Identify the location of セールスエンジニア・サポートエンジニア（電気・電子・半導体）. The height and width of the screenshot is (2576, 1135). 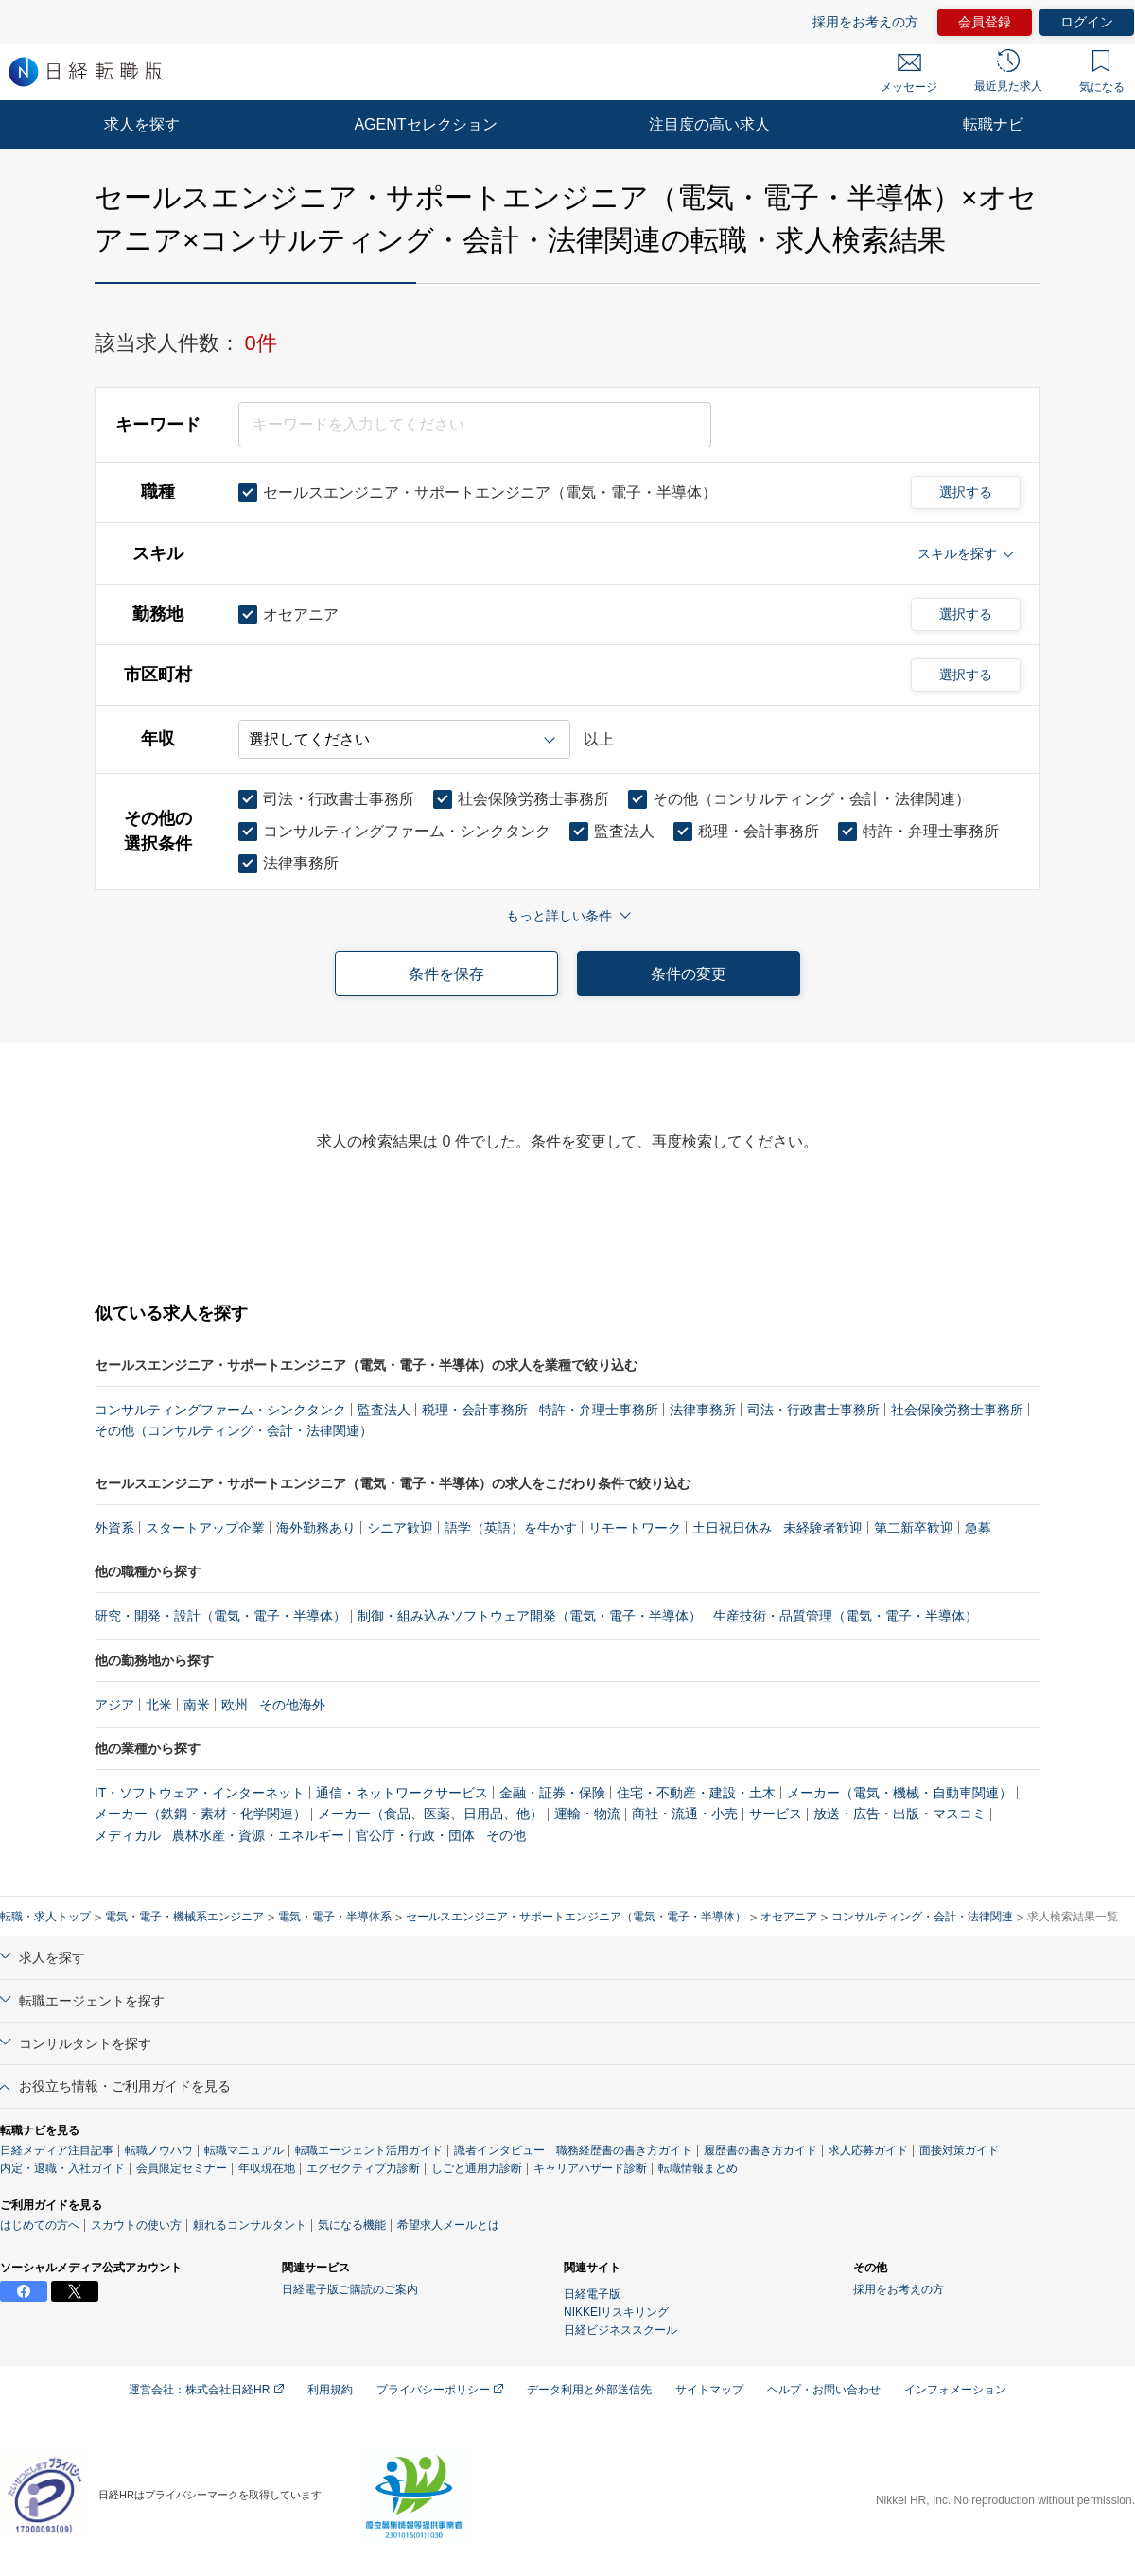
(576, 1916).